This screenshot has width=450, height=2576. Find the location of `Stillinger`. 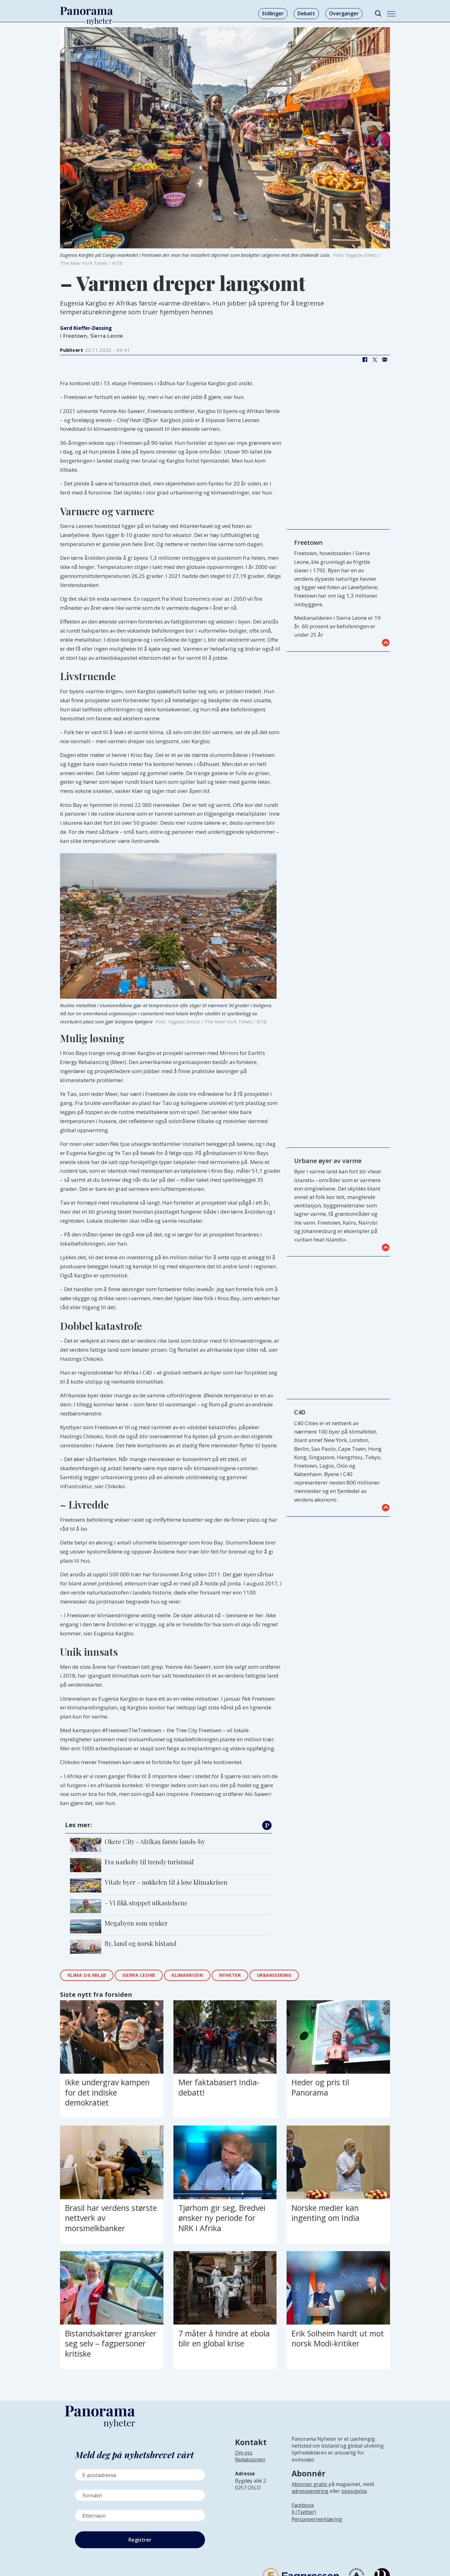

Stillinger is located at coordinates (273, 13).